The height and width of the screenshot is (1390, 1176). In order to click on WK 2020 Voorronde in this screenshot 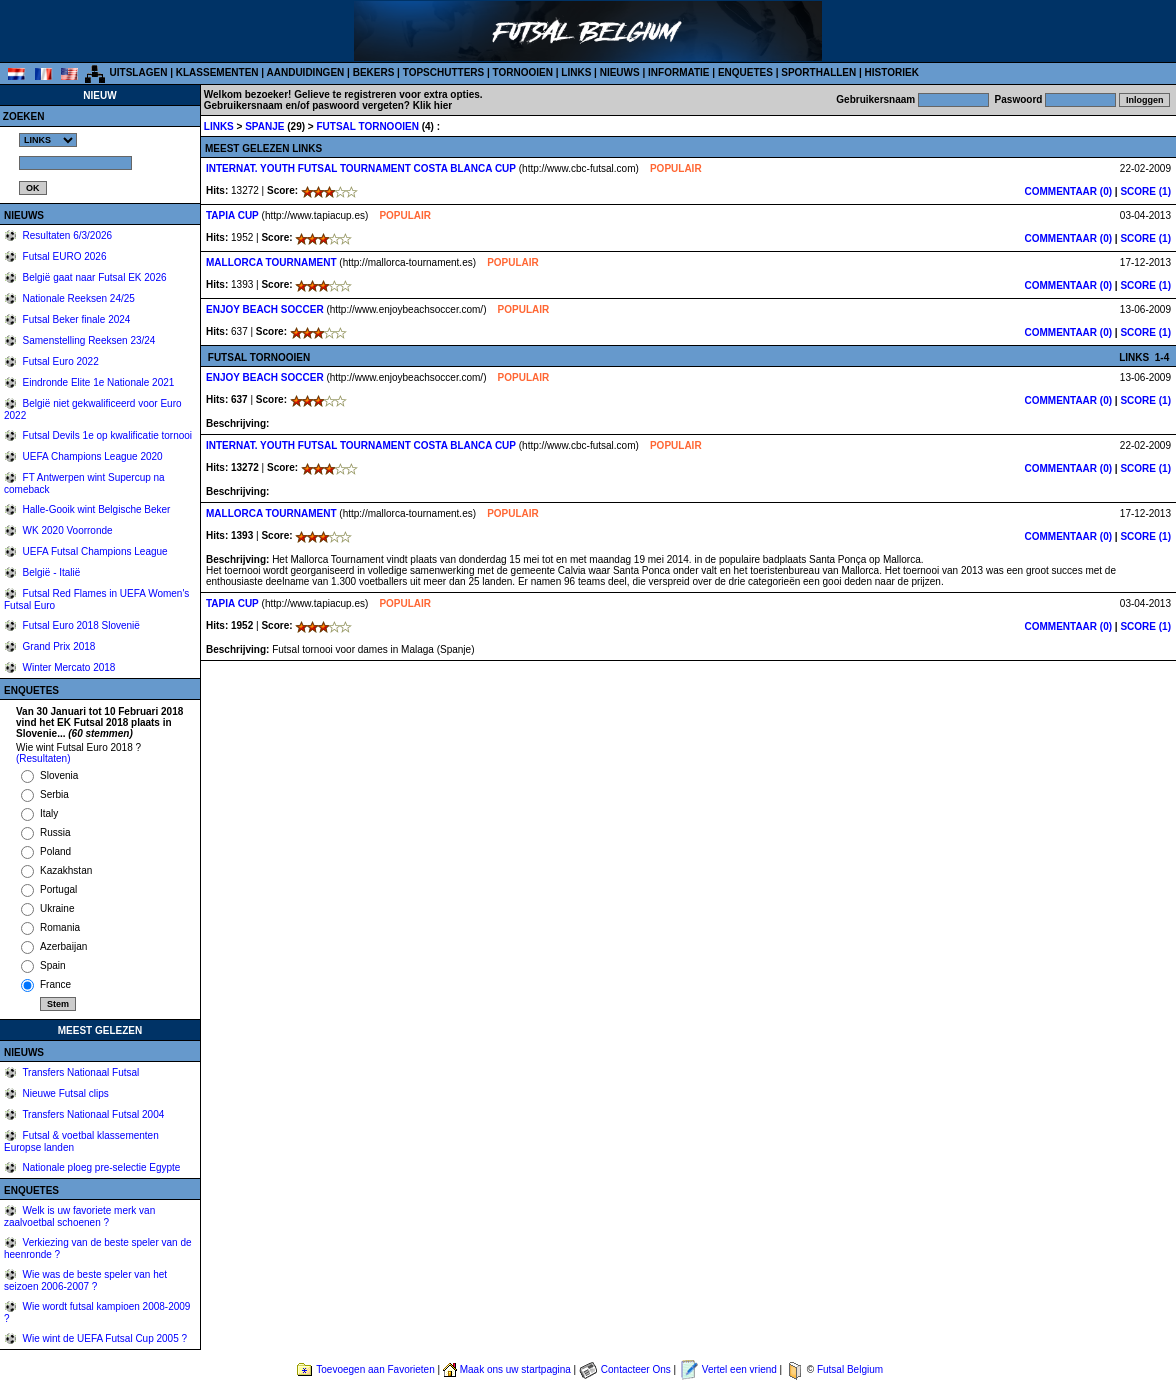, I will do `click(66, 530)`.